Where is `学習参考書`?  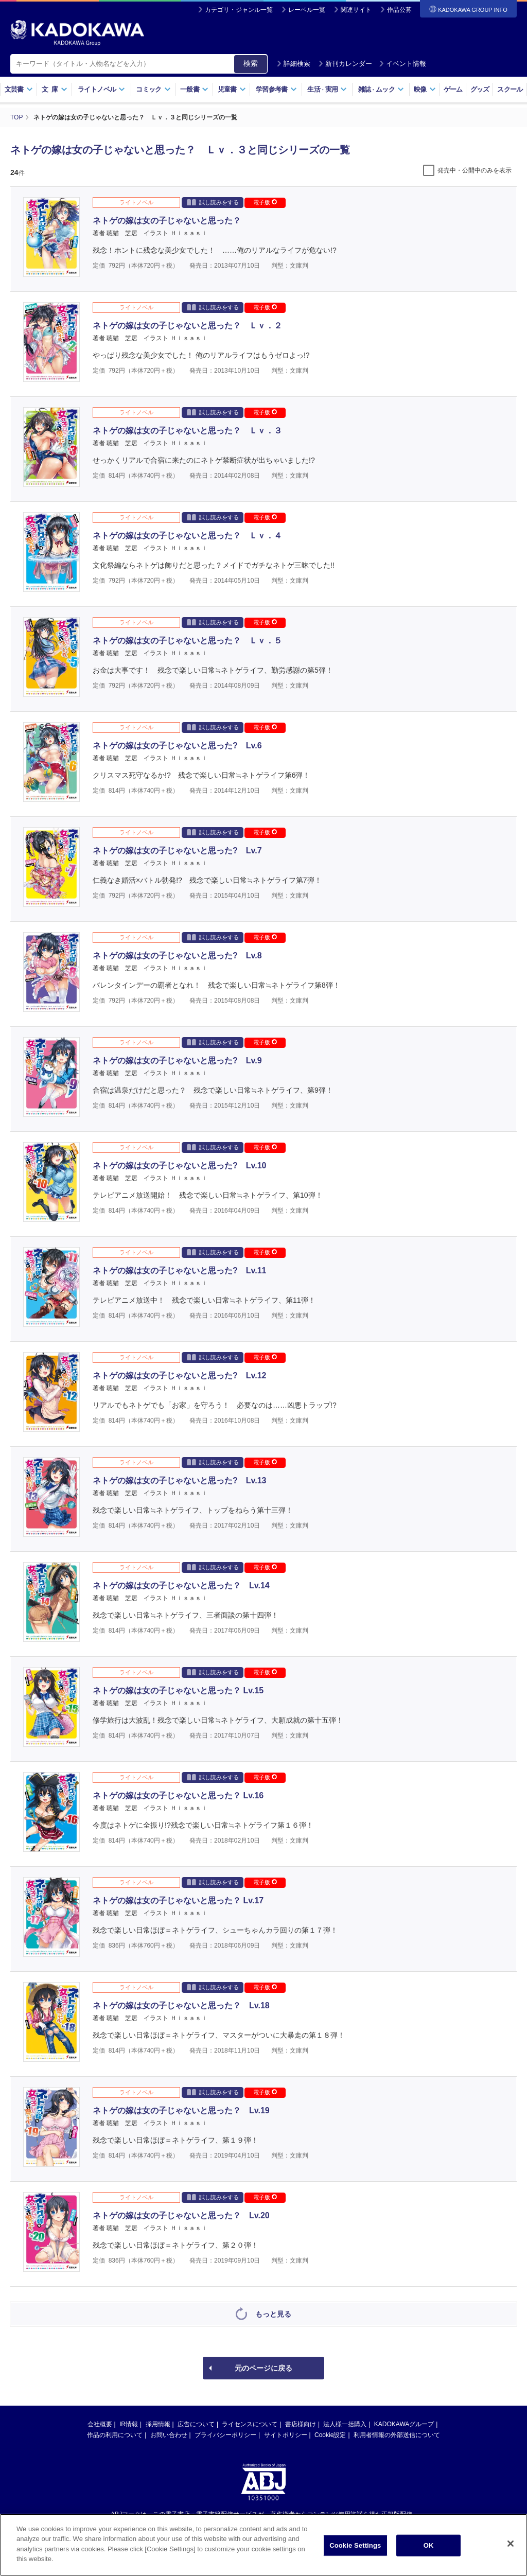 学習参考書 is located at coordinates (276, 89).